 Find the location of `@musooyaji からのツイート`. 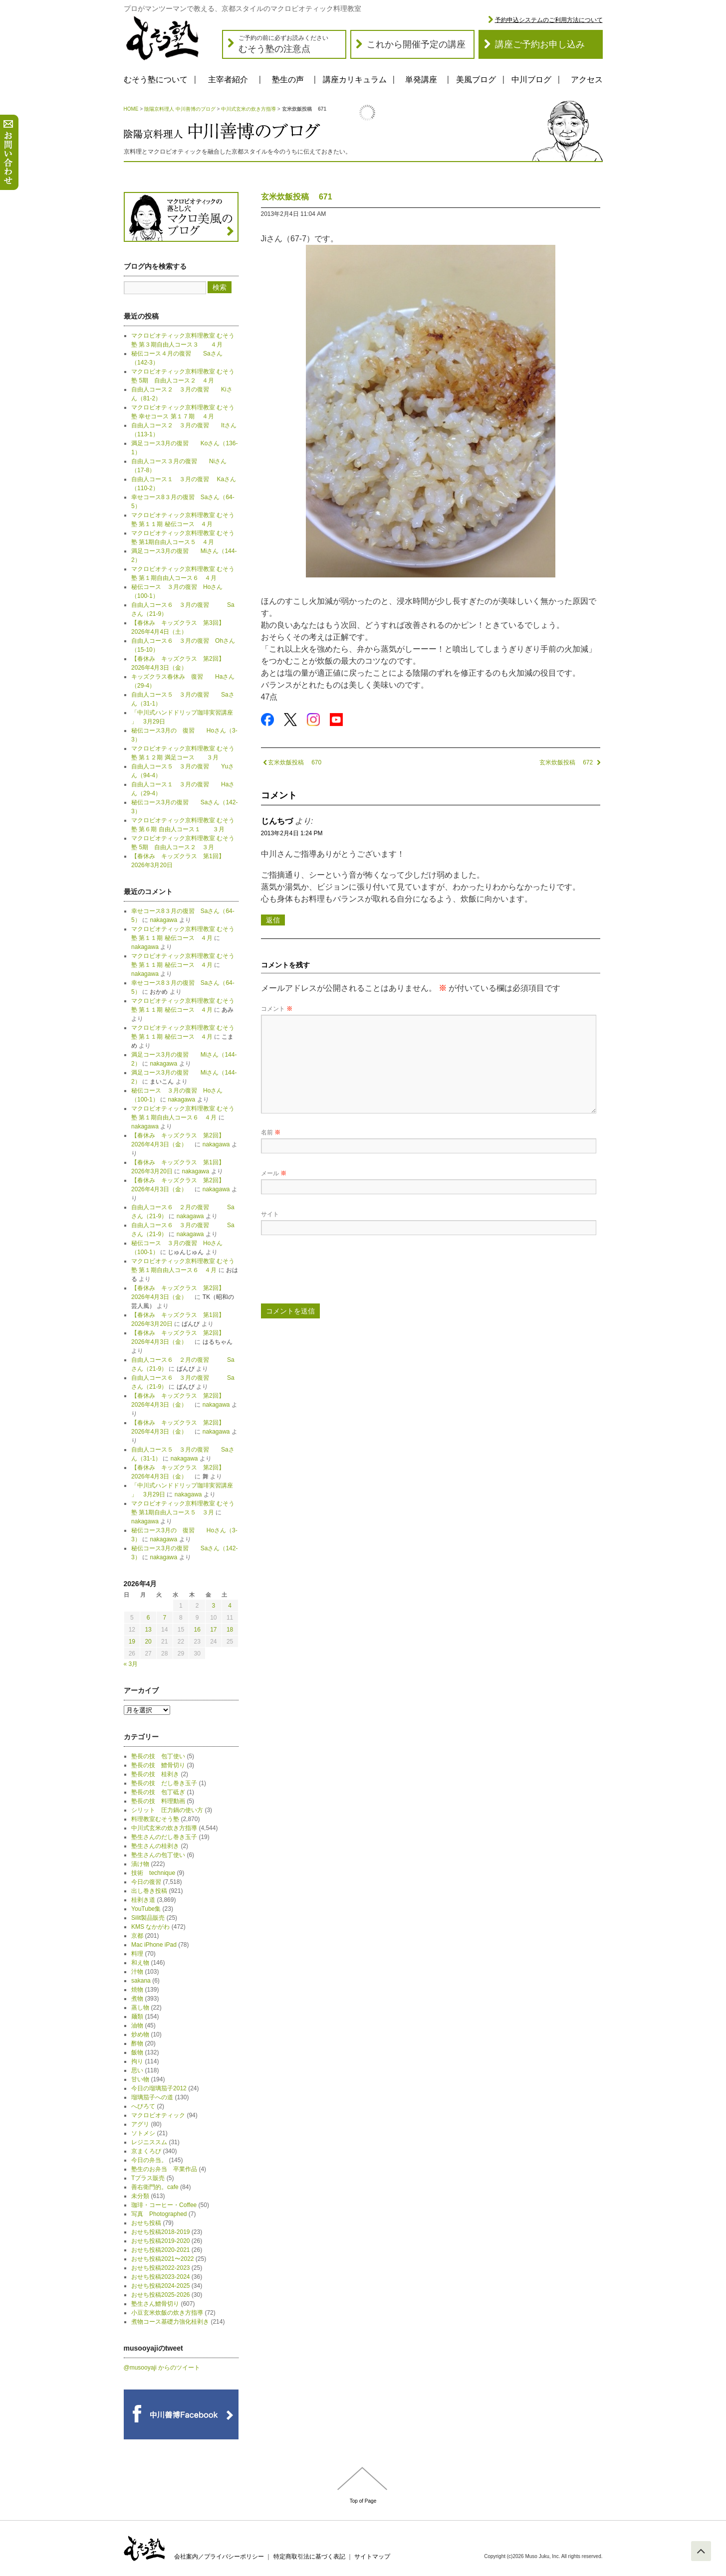

@musooyaji からのツイート is located at coordinates (162, 2367).